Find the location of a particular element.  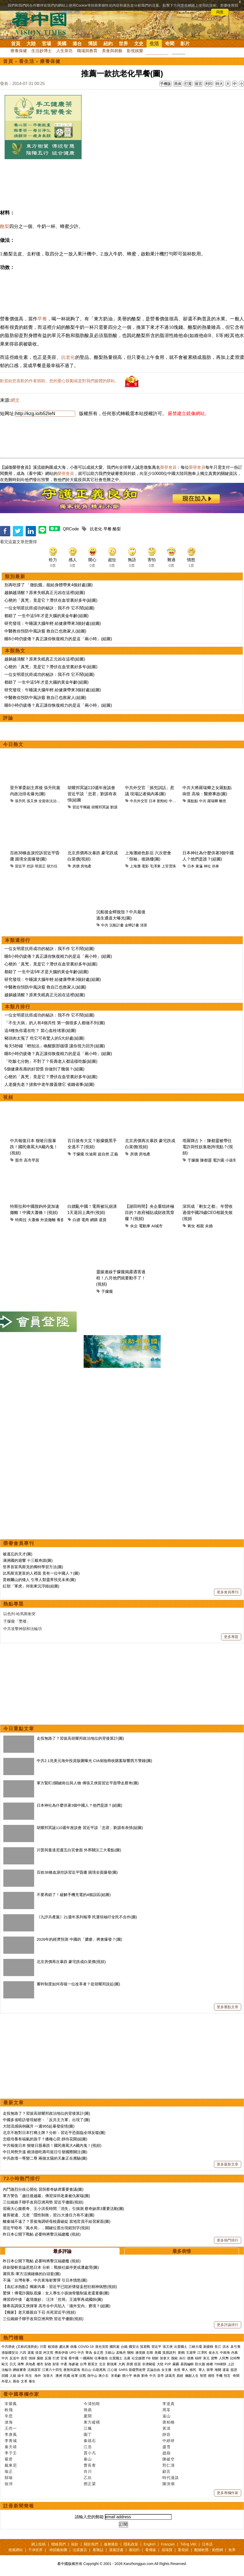

關於我們 is located at coordinates (91, 2544).